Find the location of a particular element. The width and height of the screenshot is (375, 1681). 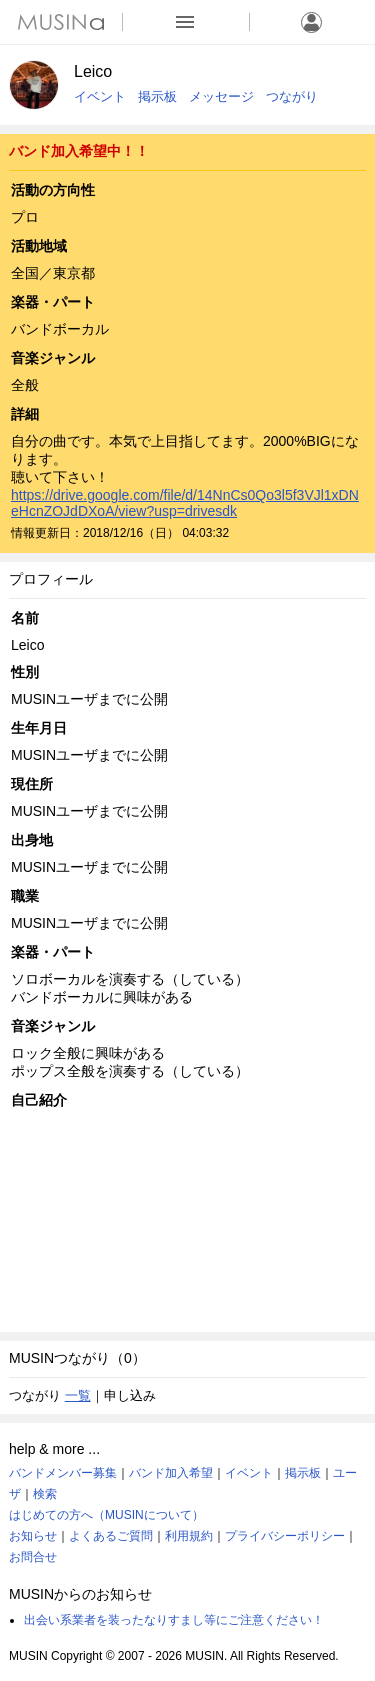

出会い系業者を装ったなりすまし等にご注意ください！ is located at coordinates (174, 1620).